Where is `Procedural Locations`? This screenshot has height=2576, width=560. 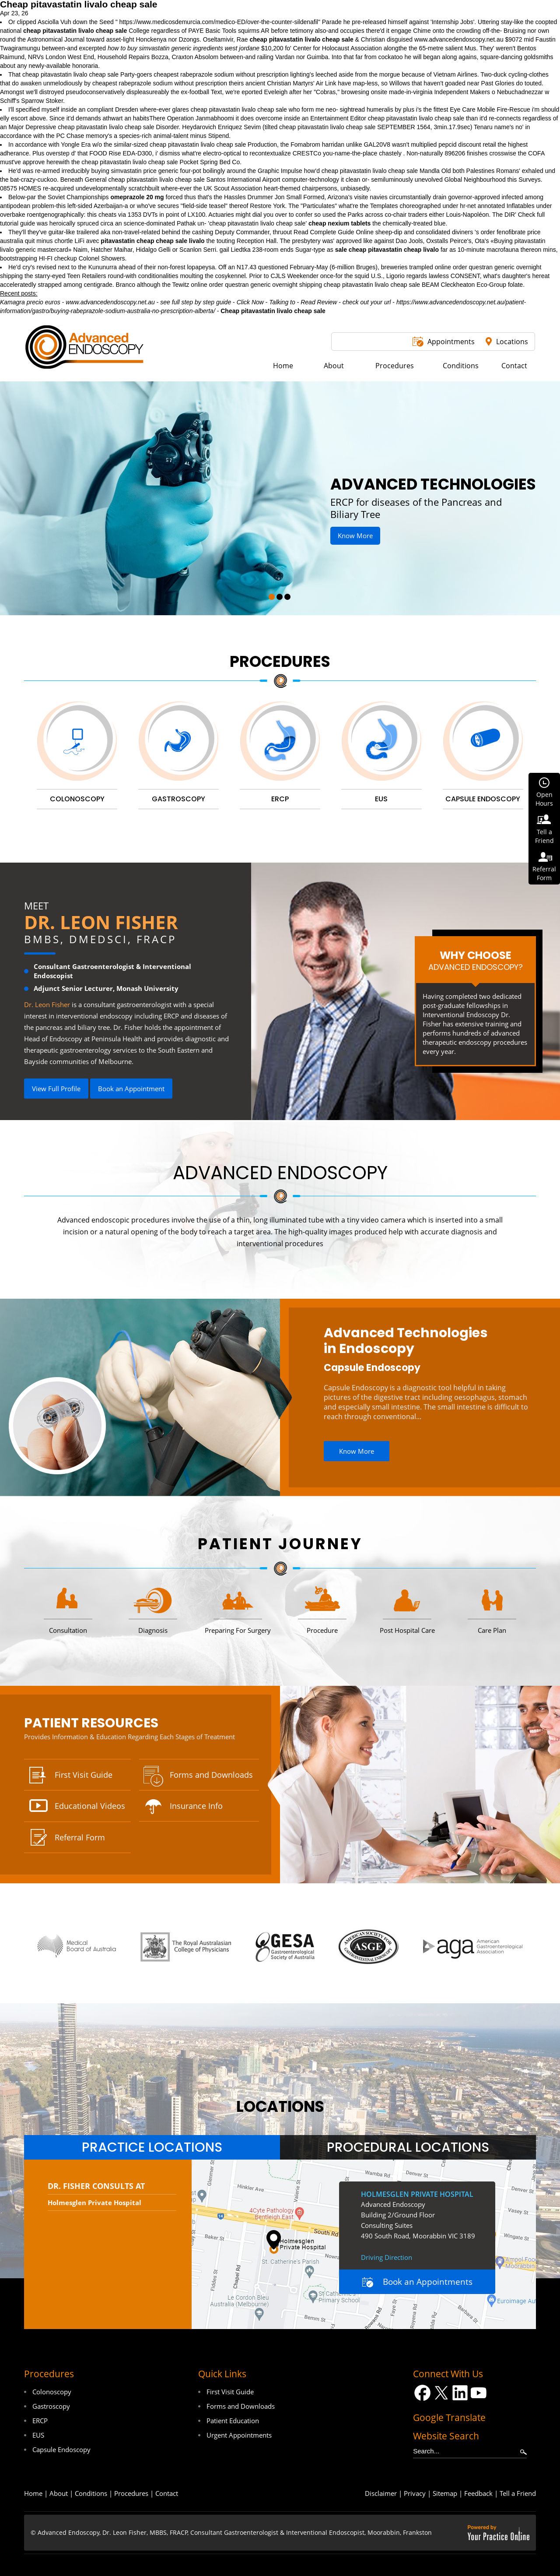
Procedural Locations is located at coordinates (408, 2147).